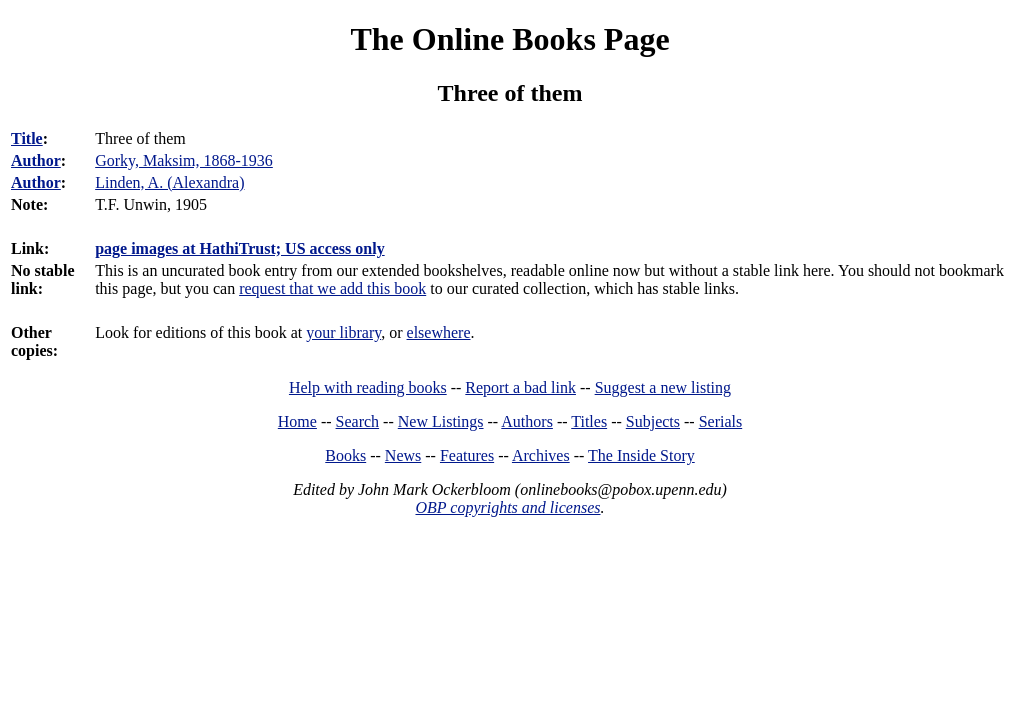 The width and height of the screenshot is (1020, 720). Describe the element at coordinates (332, 288) in the screenshot. I see `request that we add this book` at that location.